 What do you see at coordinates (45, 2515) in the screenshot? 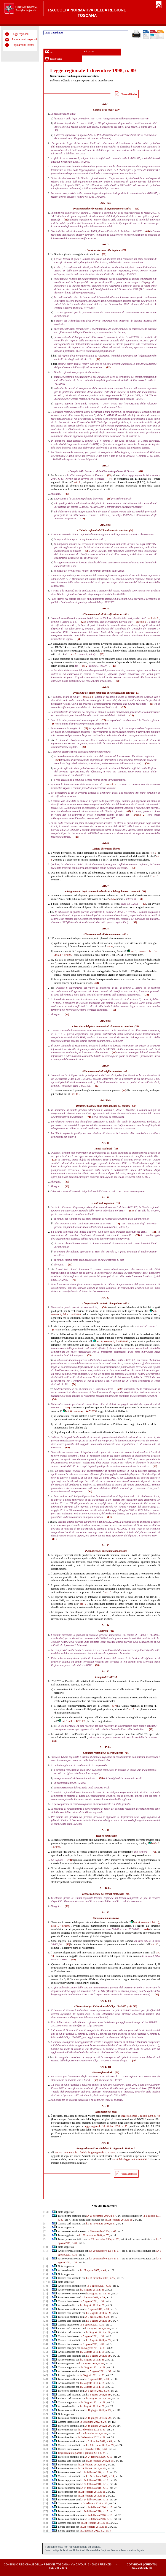
I see `[78]` at bounding box center [45, 2515].